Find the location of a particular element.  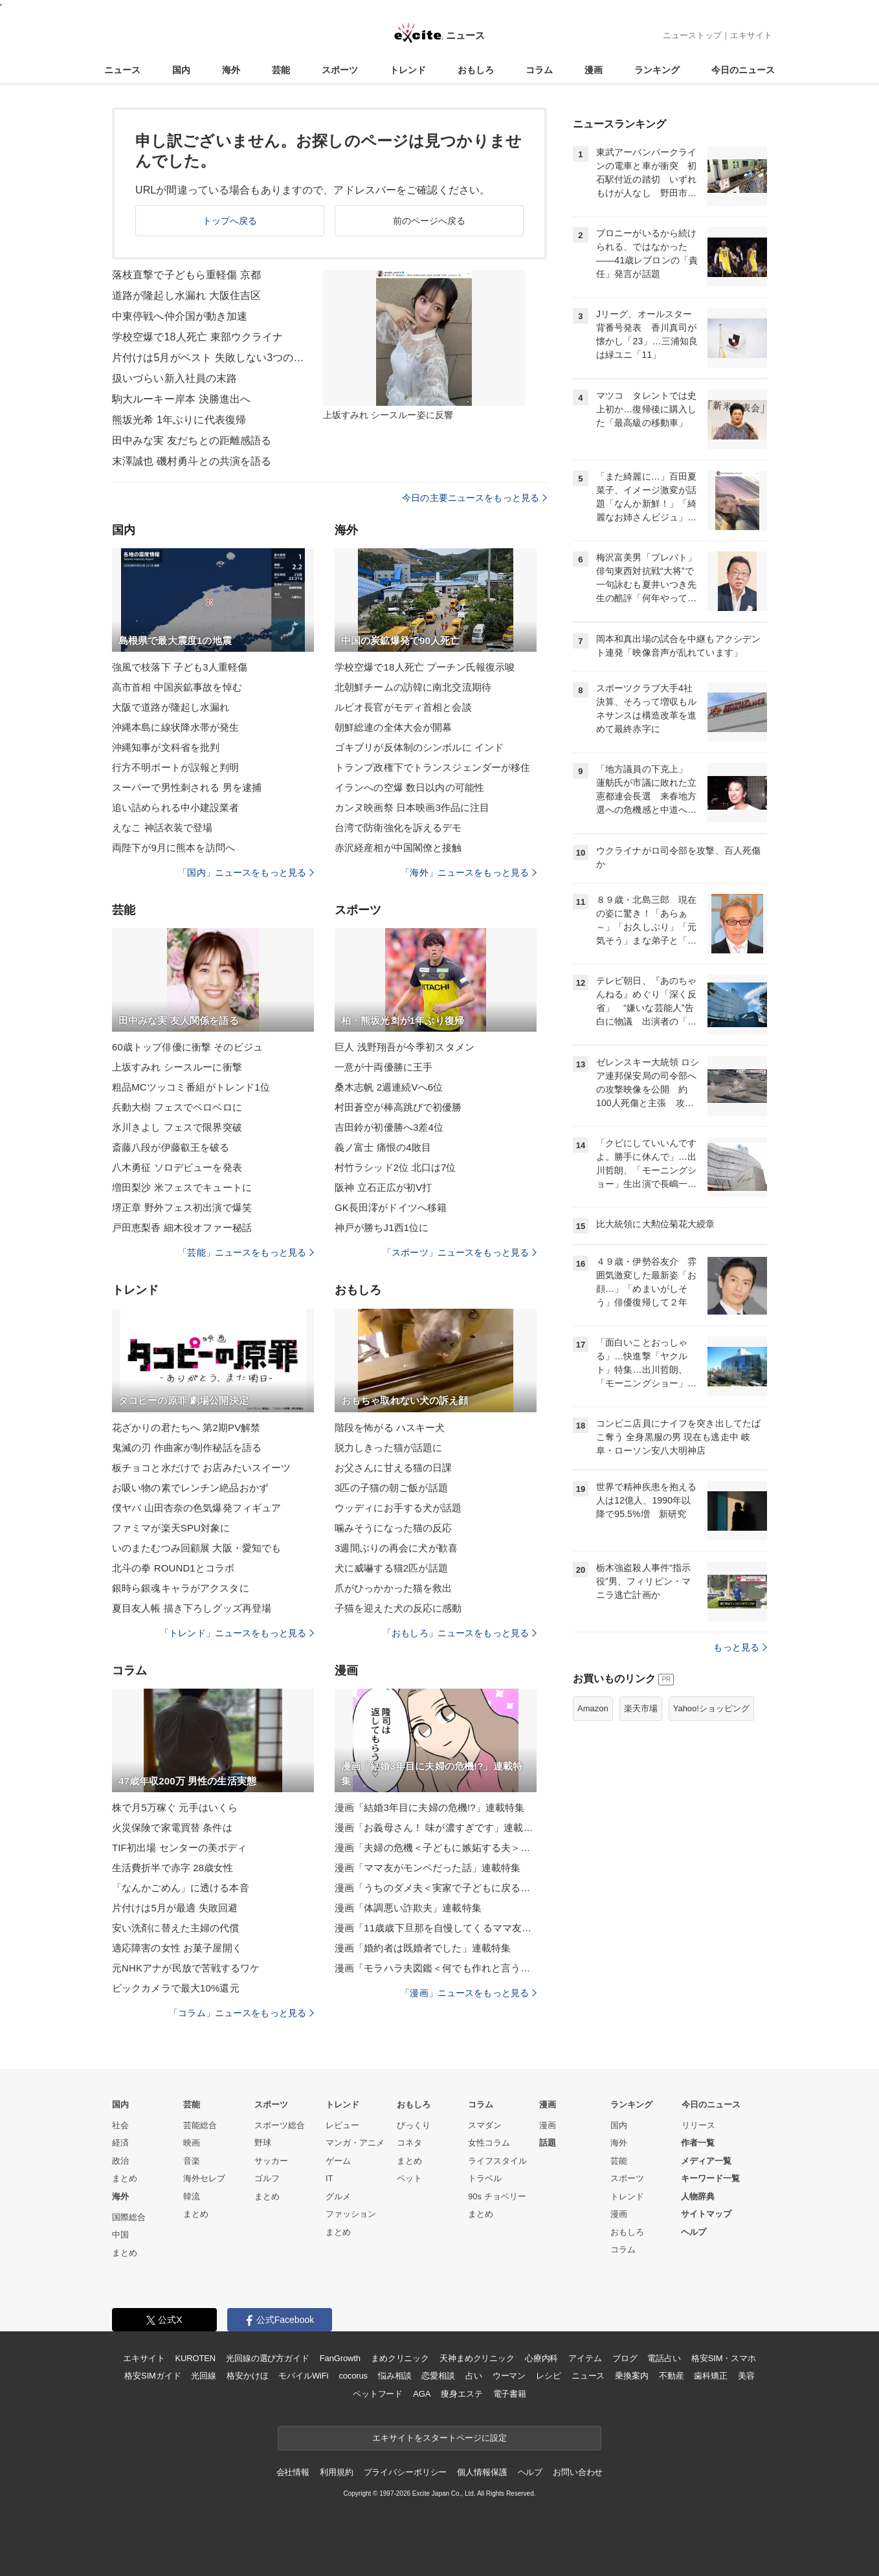

両陛下が9月に熊本を訪問へ is located at coordinates (173, 847).